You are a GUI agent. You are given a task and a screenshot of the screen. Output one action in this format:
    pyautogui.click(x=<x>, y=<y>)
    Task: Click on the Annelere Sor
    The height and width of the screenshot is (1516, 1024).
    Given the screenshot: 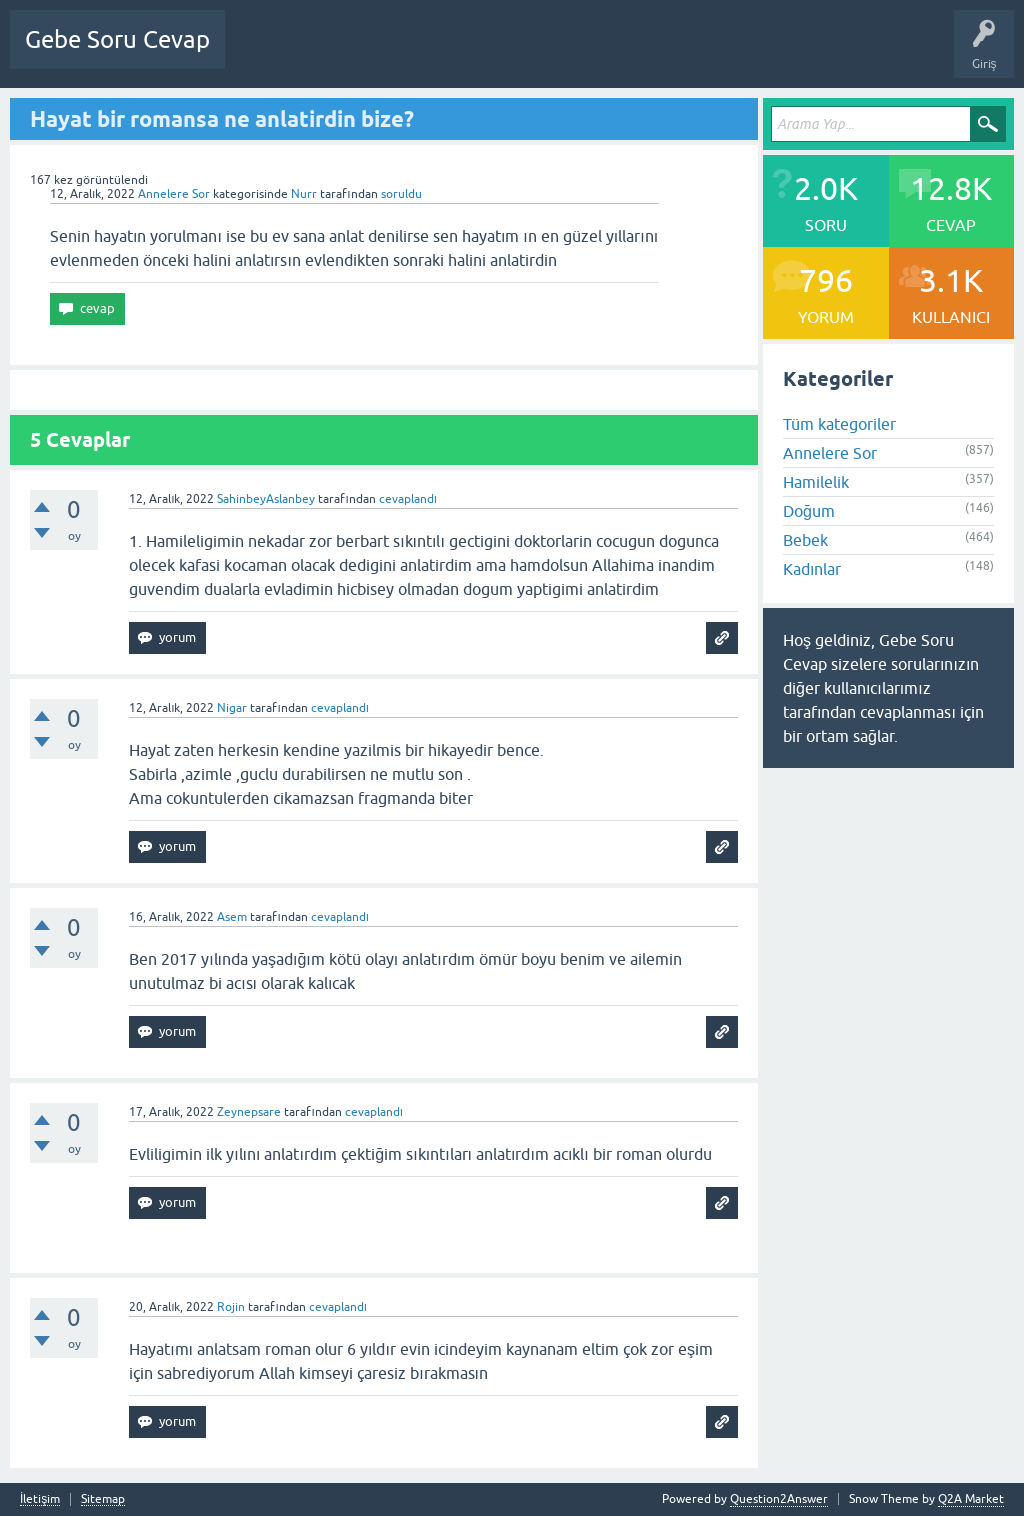 What is the action you would take?
    pyautogui.click(x=174, y=194)
    